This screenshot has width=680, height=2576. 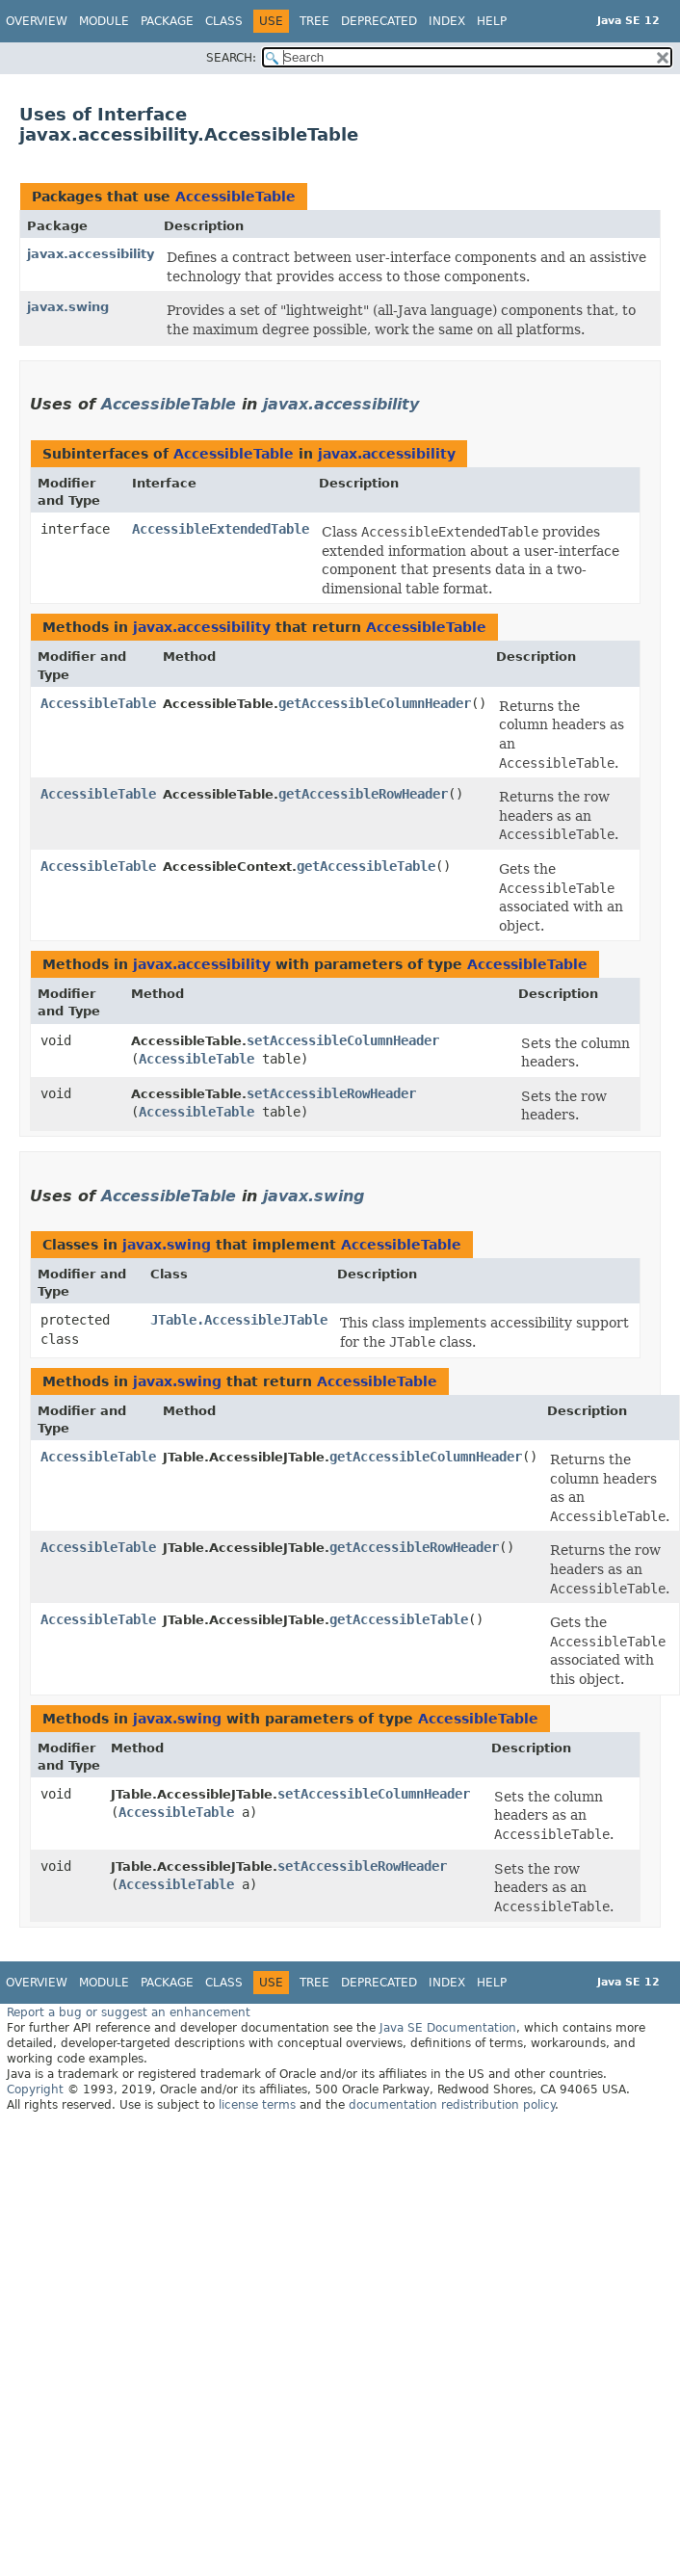 I want to click on getAccessibleTable, so click(x=366, y=866).